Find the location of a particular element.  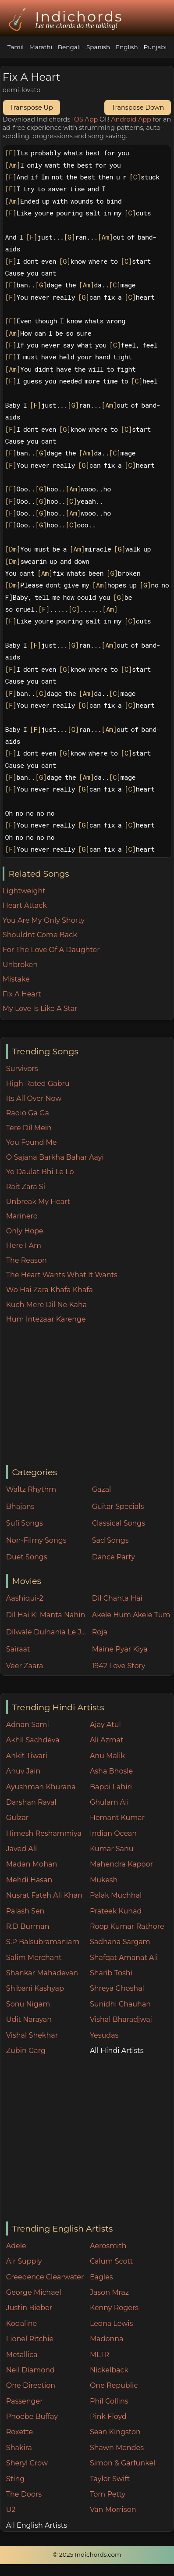

Shreya Ghoshal is located at coordinates (117, 1988).